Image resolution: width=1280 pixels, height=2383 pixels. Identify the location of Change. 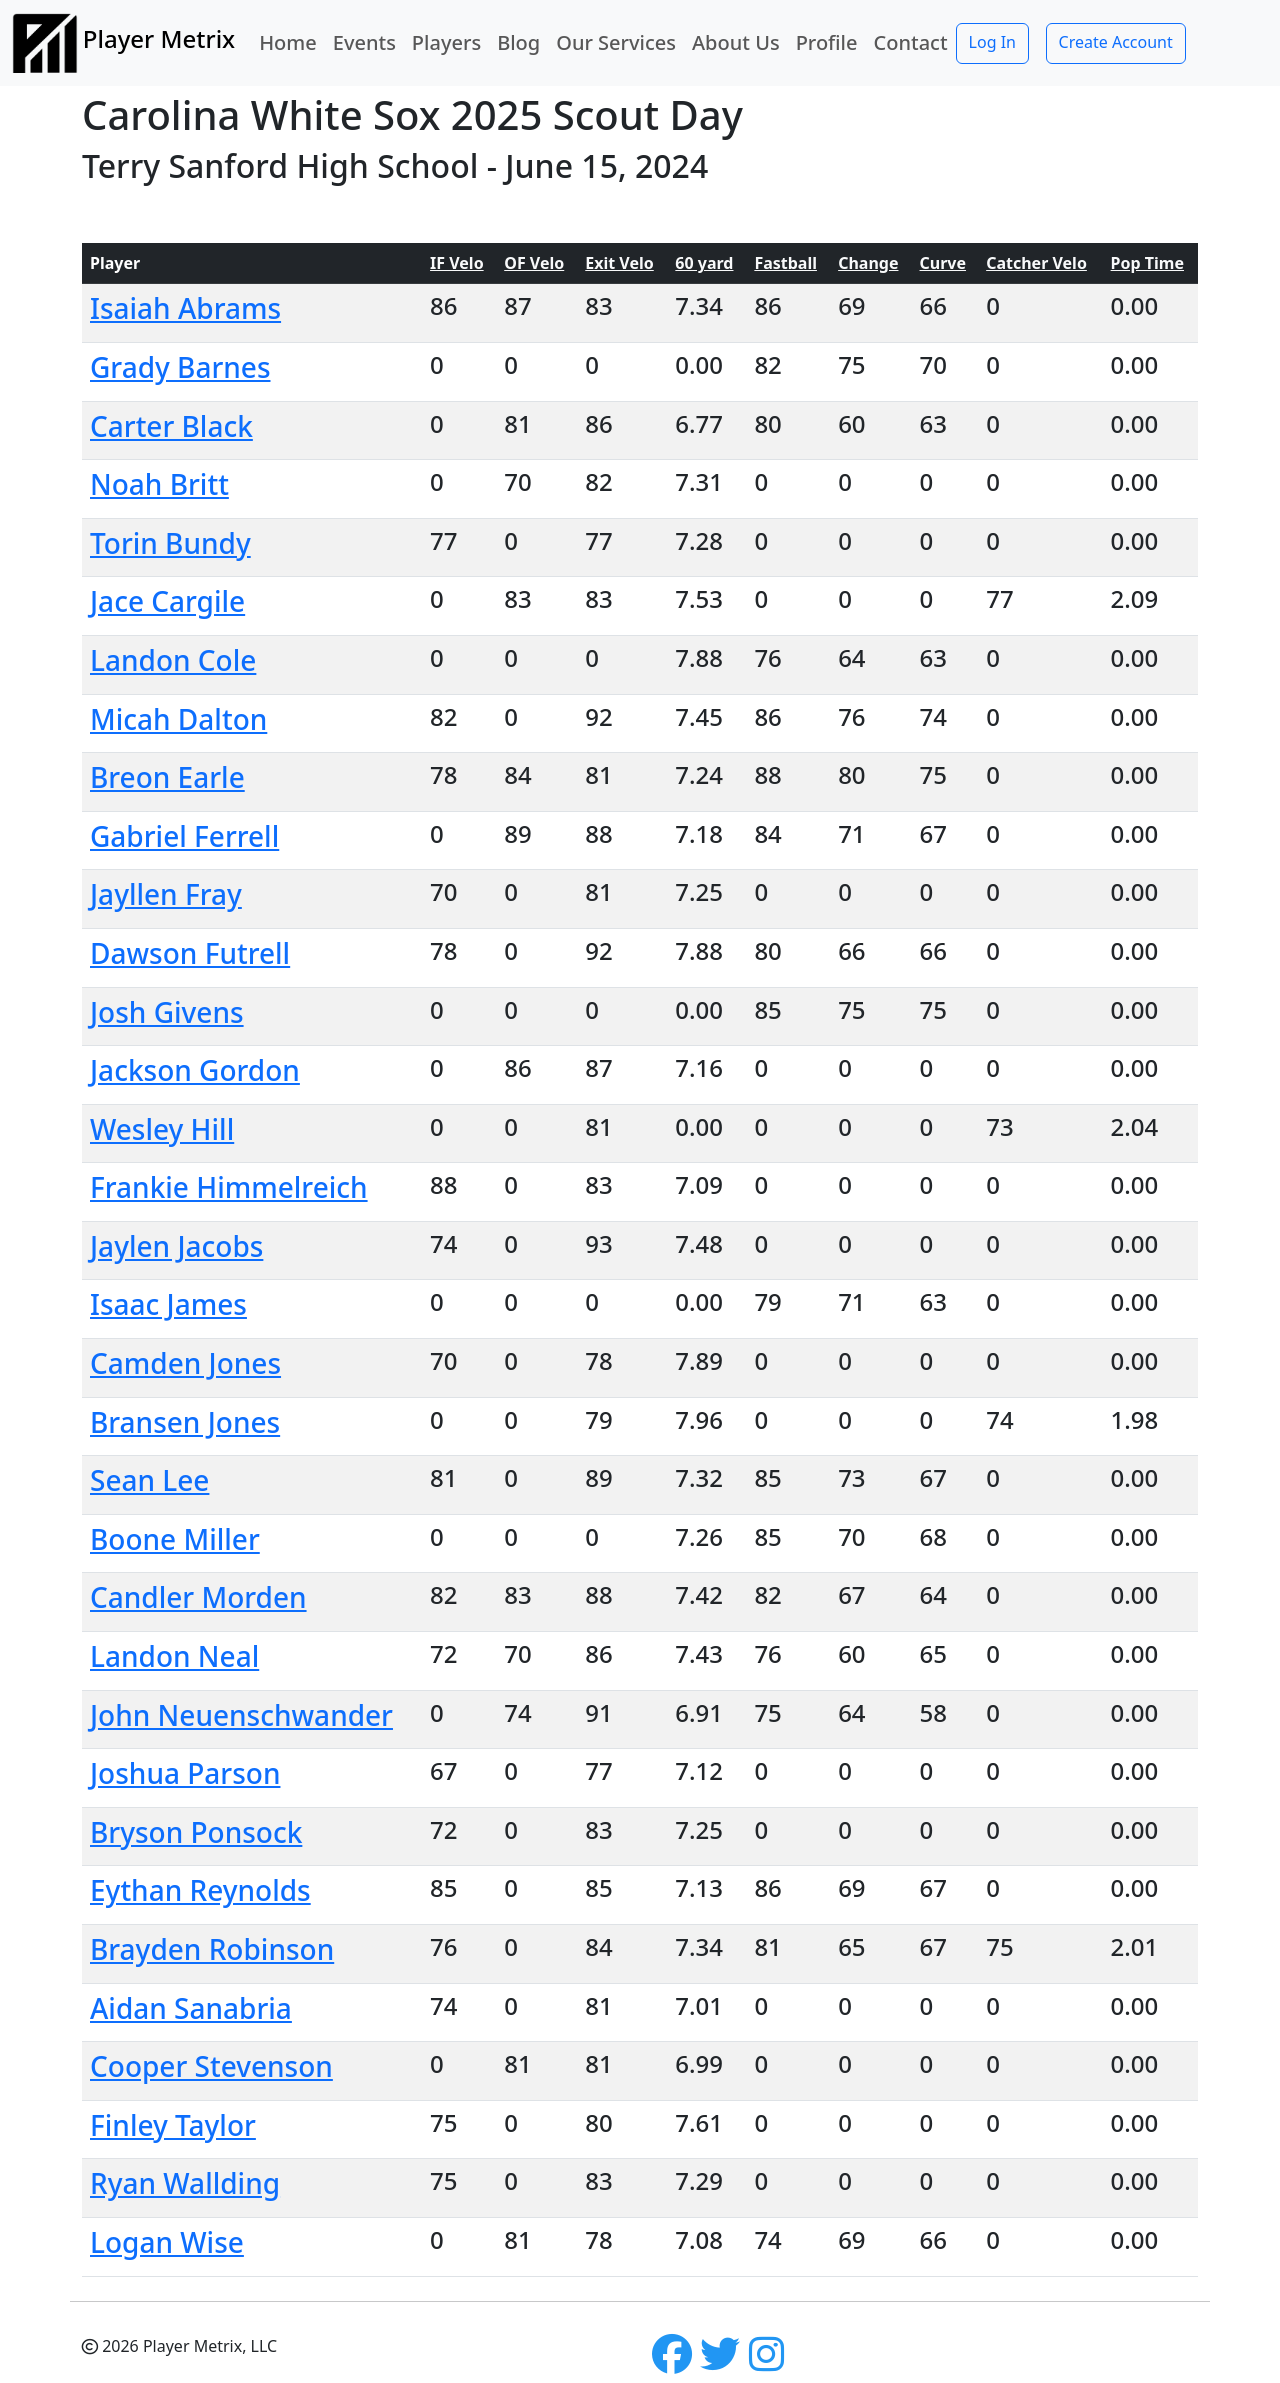
(868, 263).